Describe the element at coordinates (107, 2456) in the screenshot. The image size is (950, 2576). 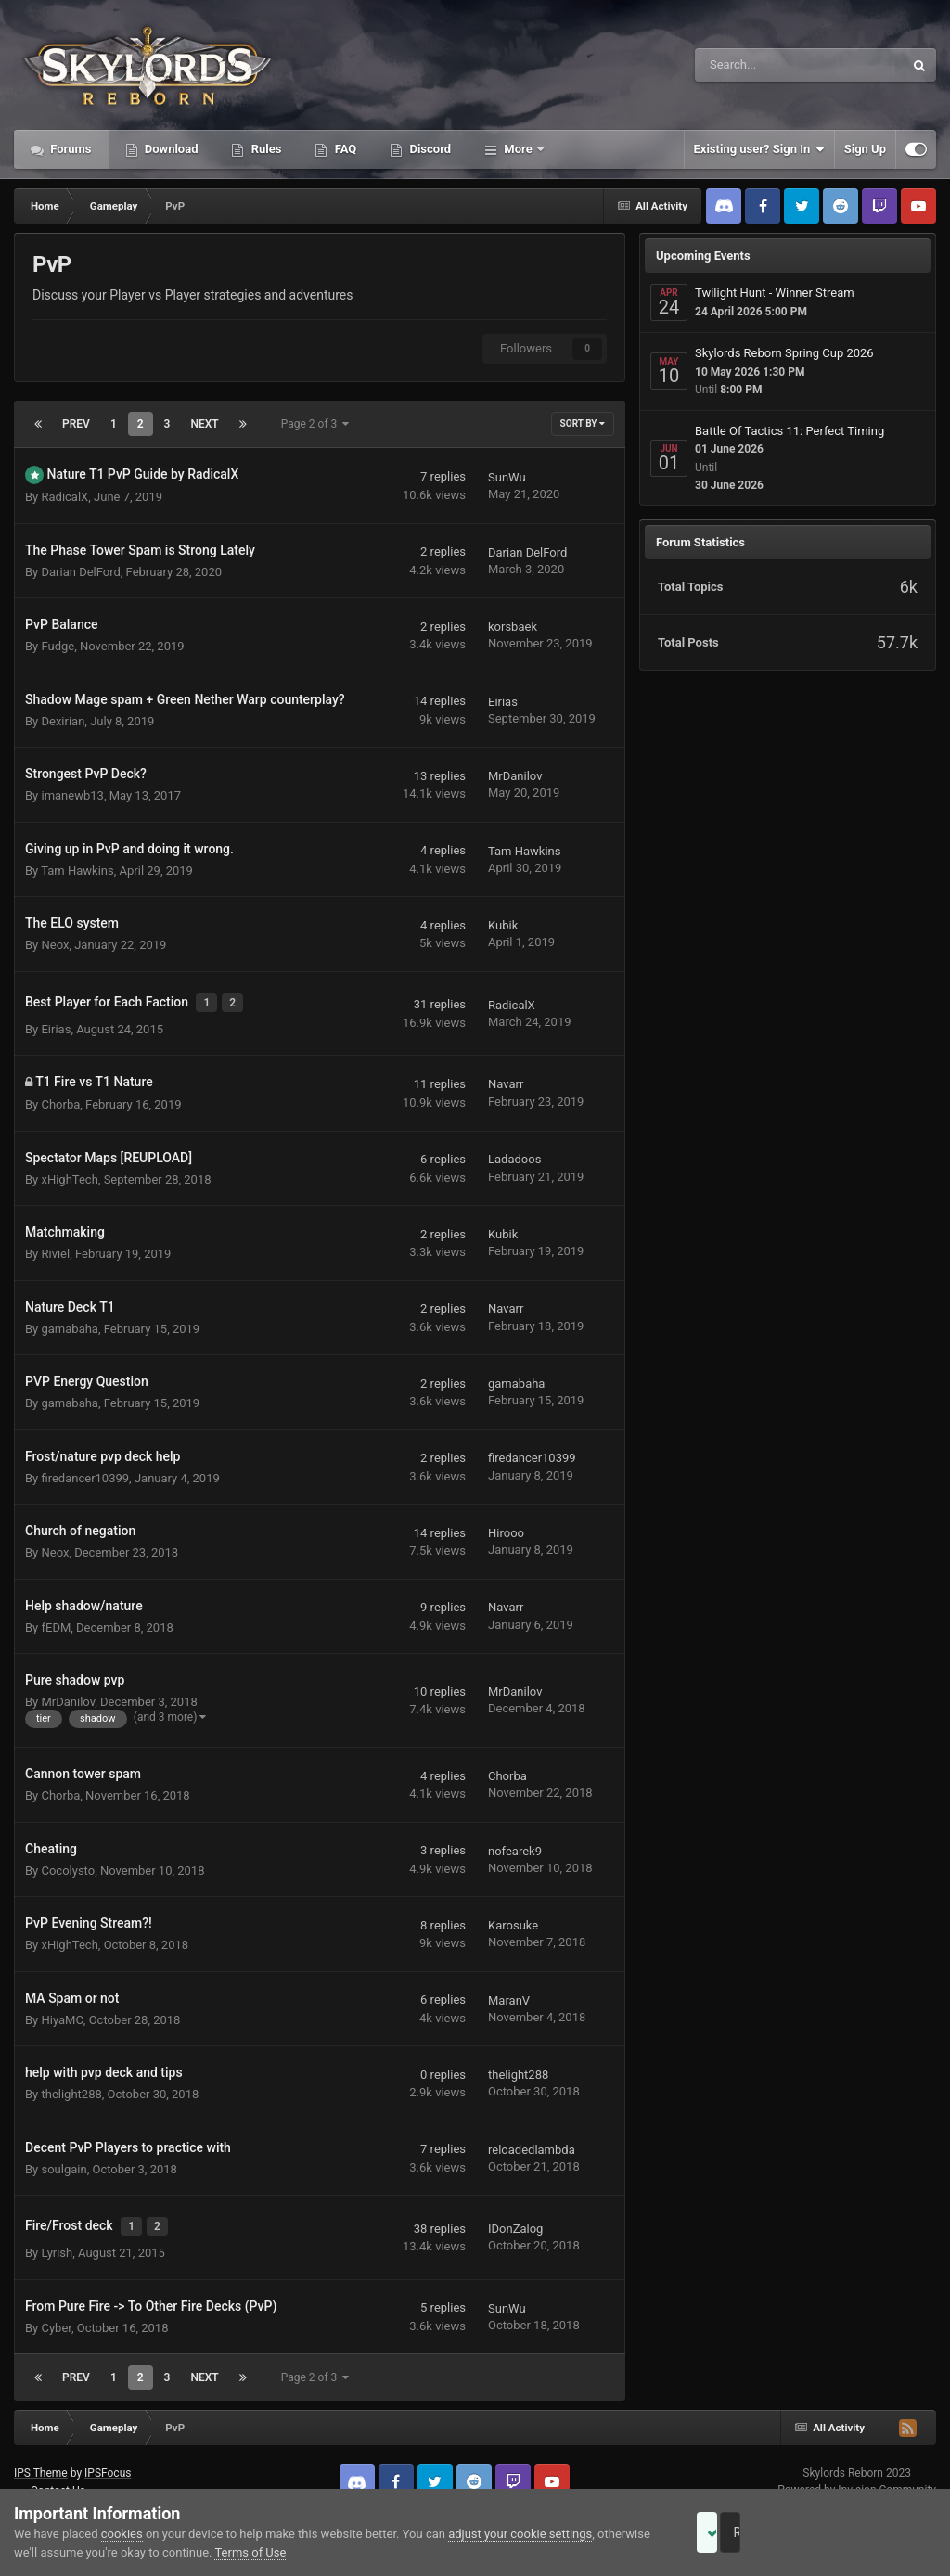
I see `IPSFocus` at that location.